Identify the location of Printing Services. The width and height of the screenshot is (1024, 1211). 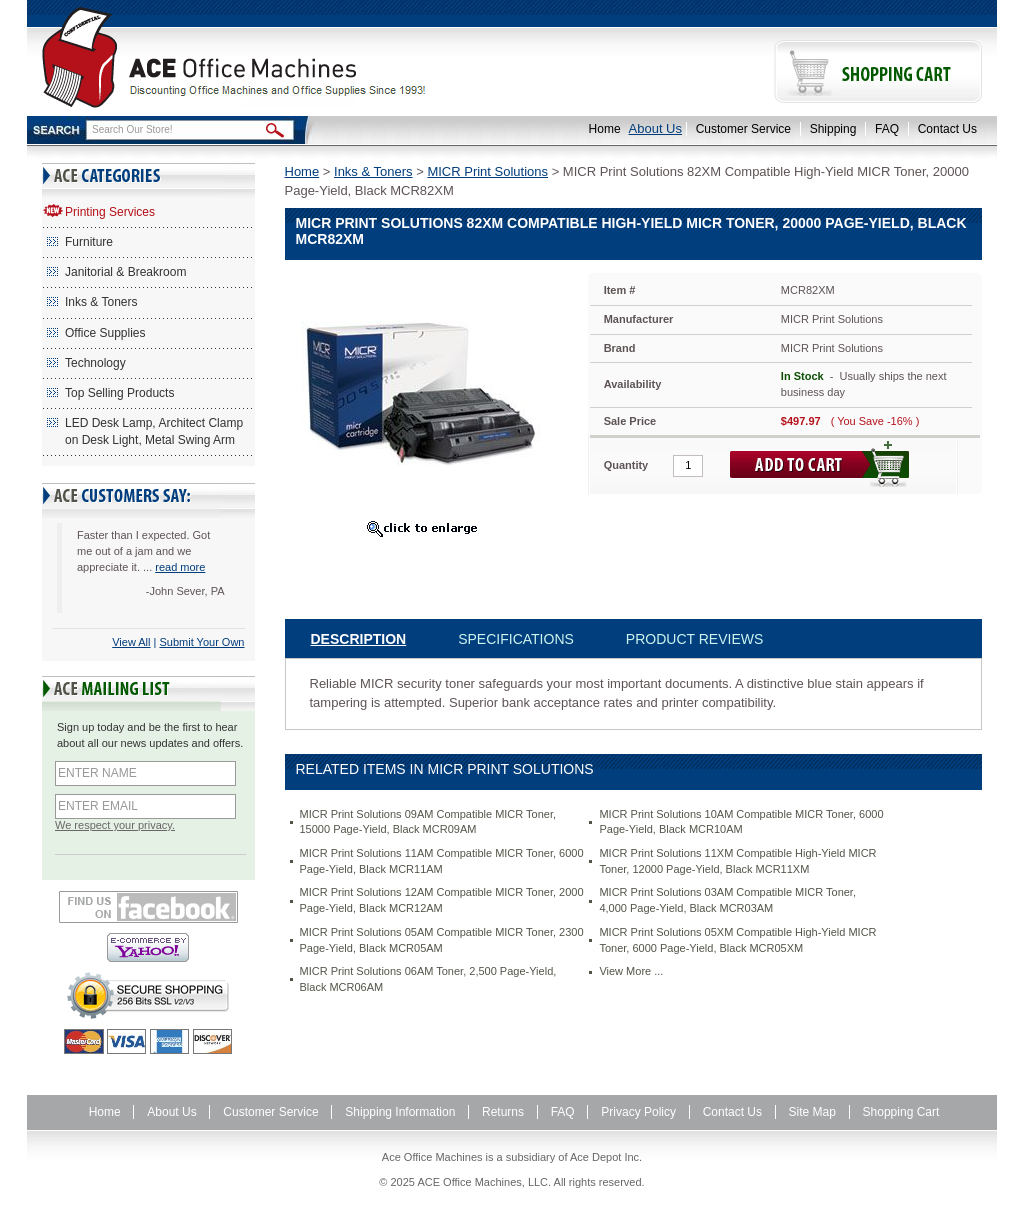
(110, 212).